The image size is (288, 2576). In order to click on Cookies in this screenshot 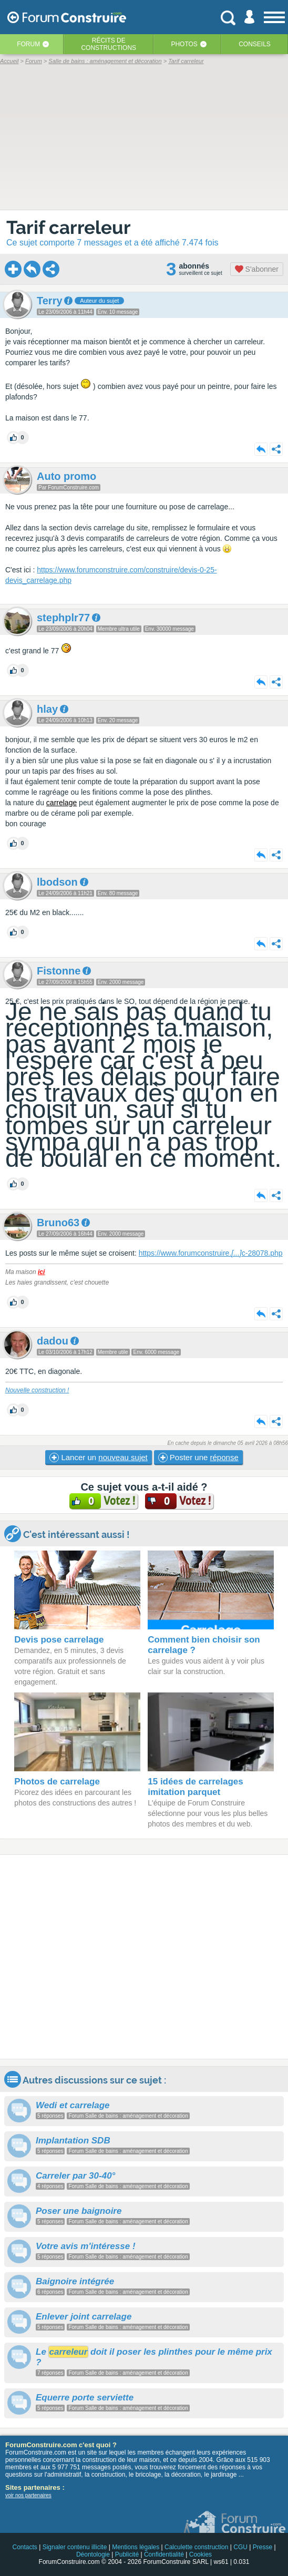, I will do `click(200, 2554)`.